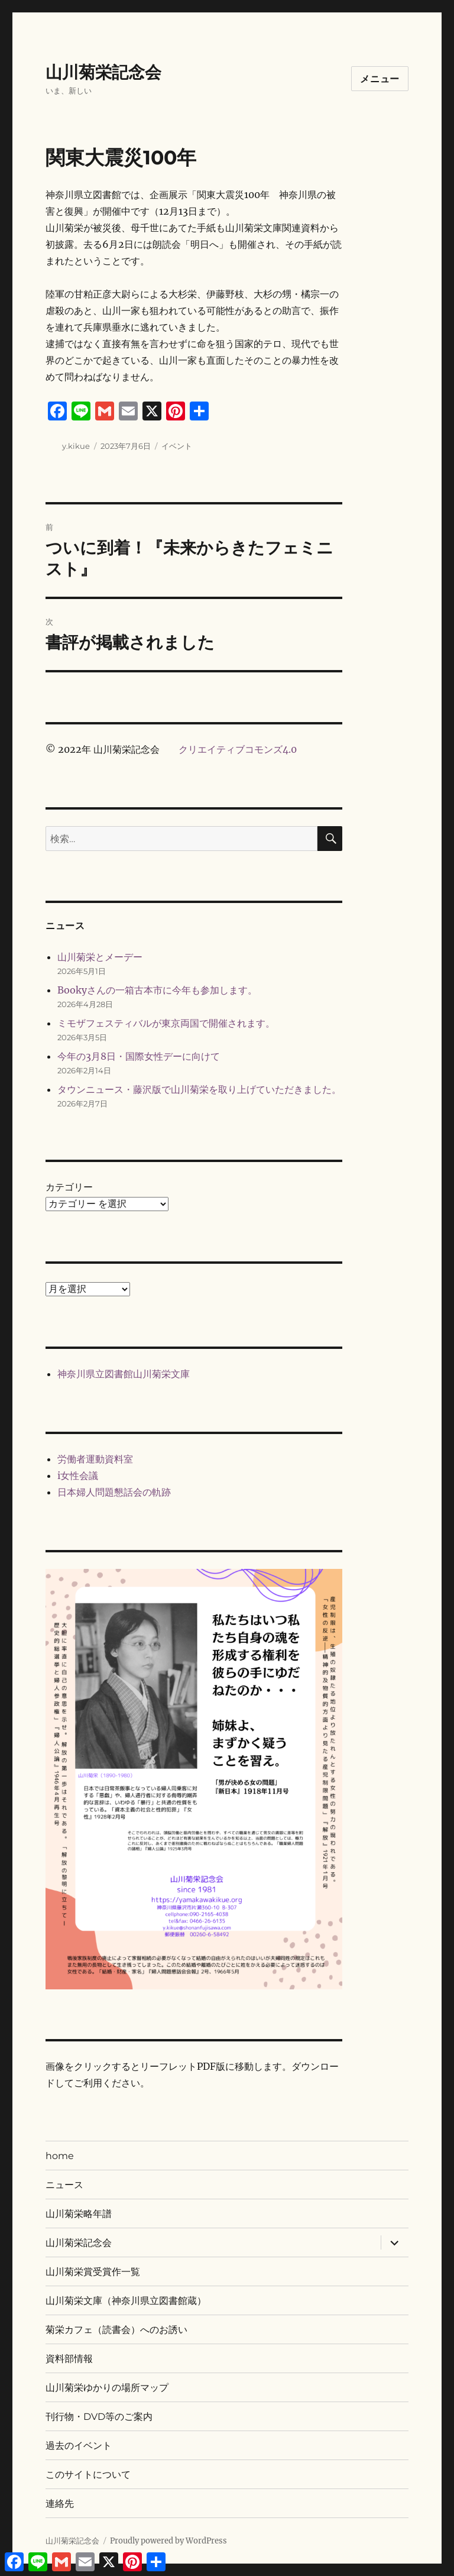  I want to click on カテゴリー, so click(69, 1187).